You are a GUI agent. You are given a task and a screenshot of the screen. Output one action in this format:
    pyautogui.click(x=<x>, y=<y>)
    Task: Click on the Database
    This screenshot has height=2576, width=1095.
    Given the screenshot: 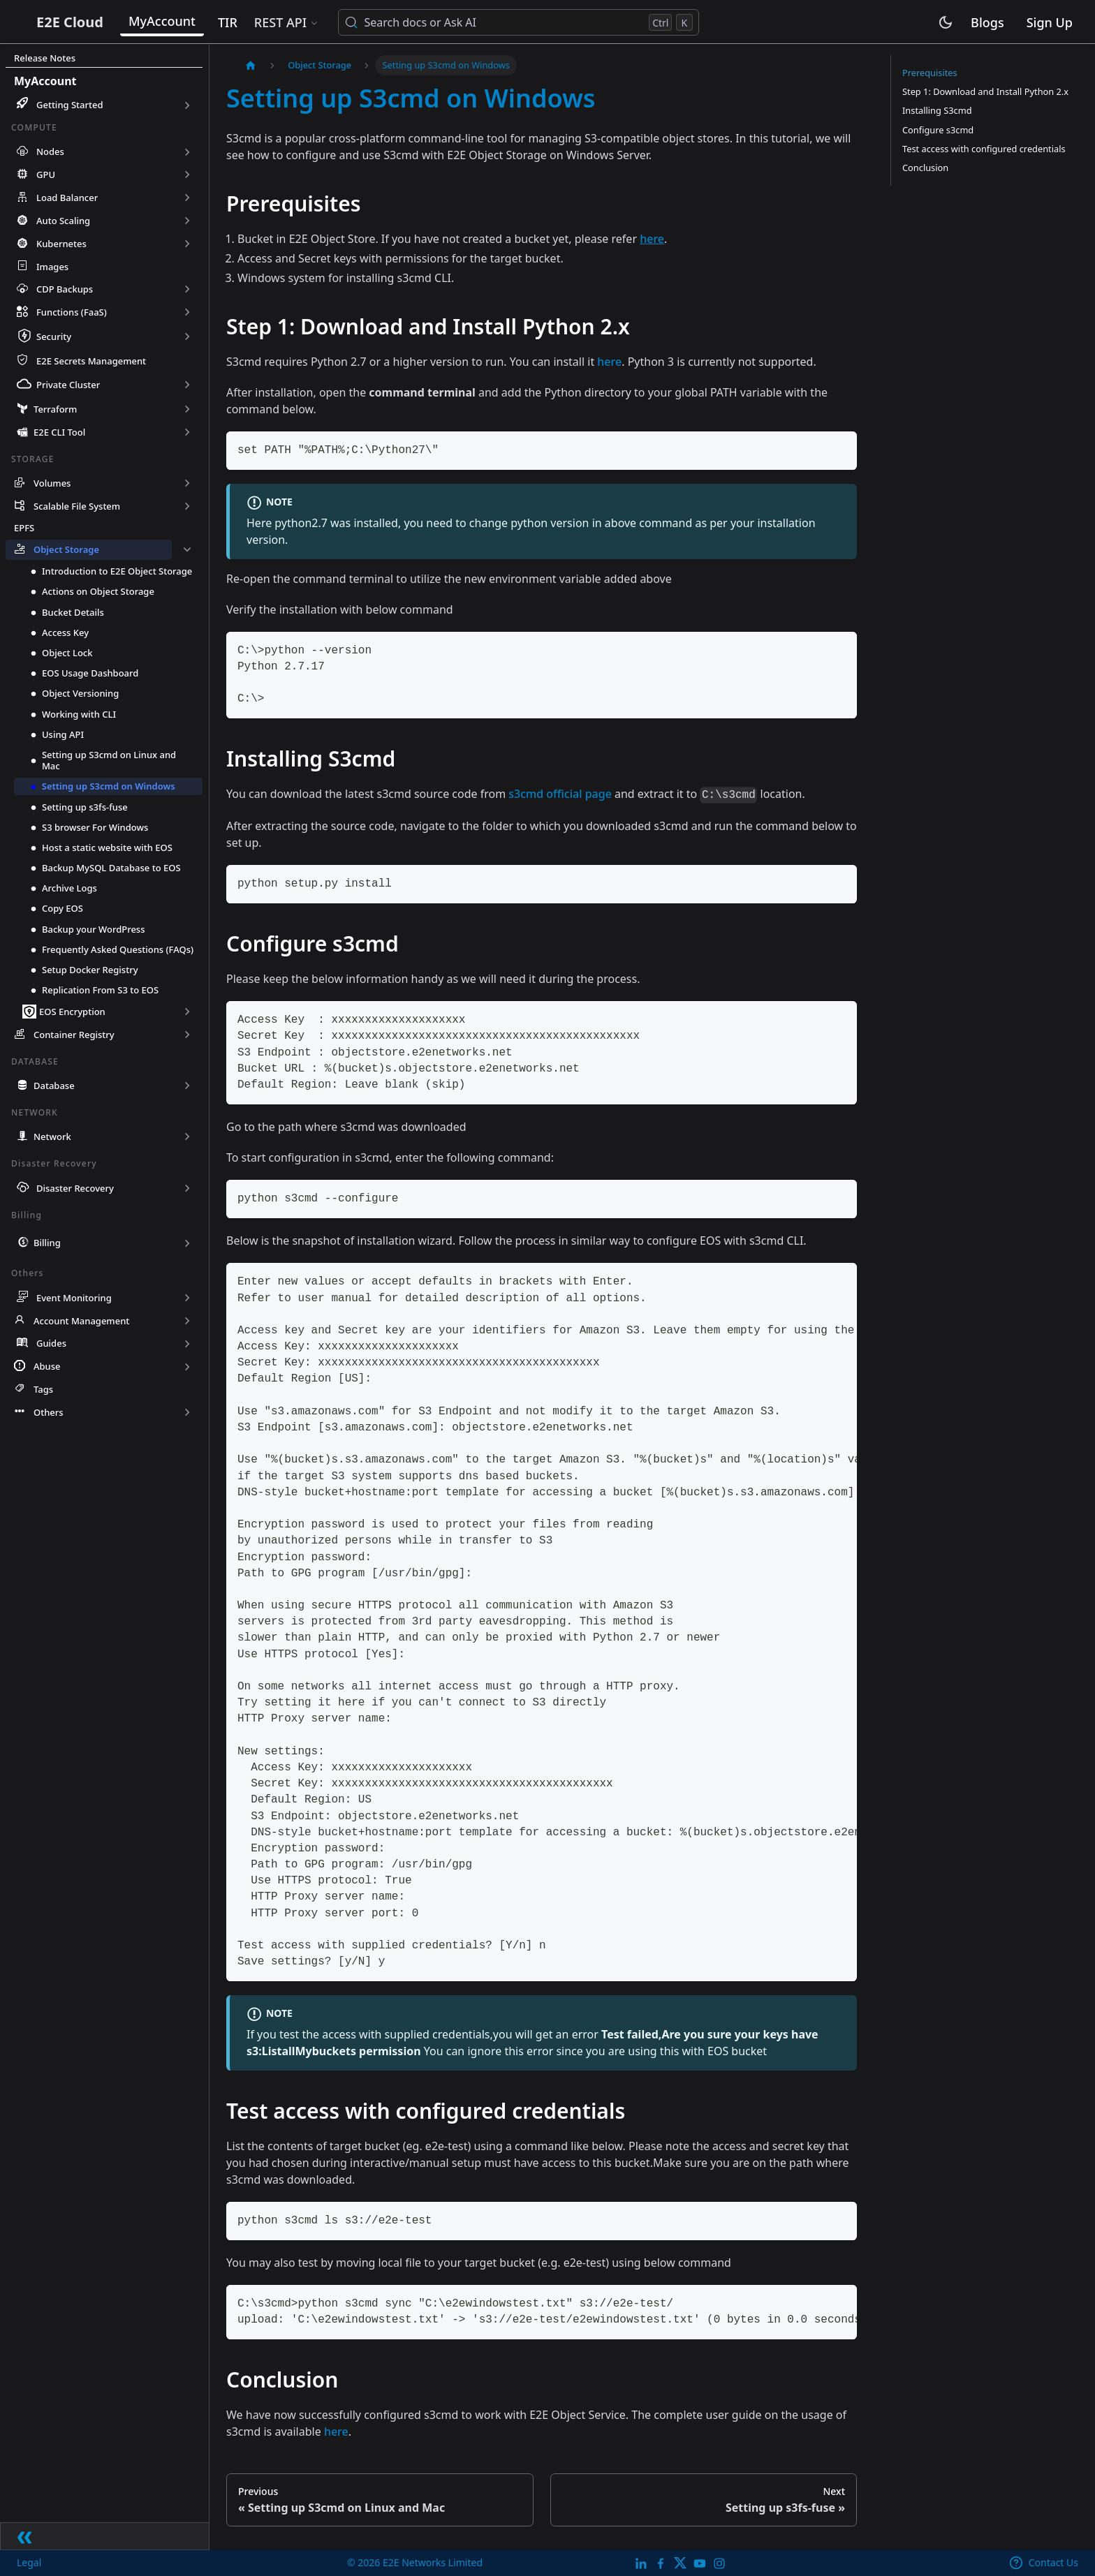 What is the action you would take?
    pyautogui.click(x=54, y=1087)
    